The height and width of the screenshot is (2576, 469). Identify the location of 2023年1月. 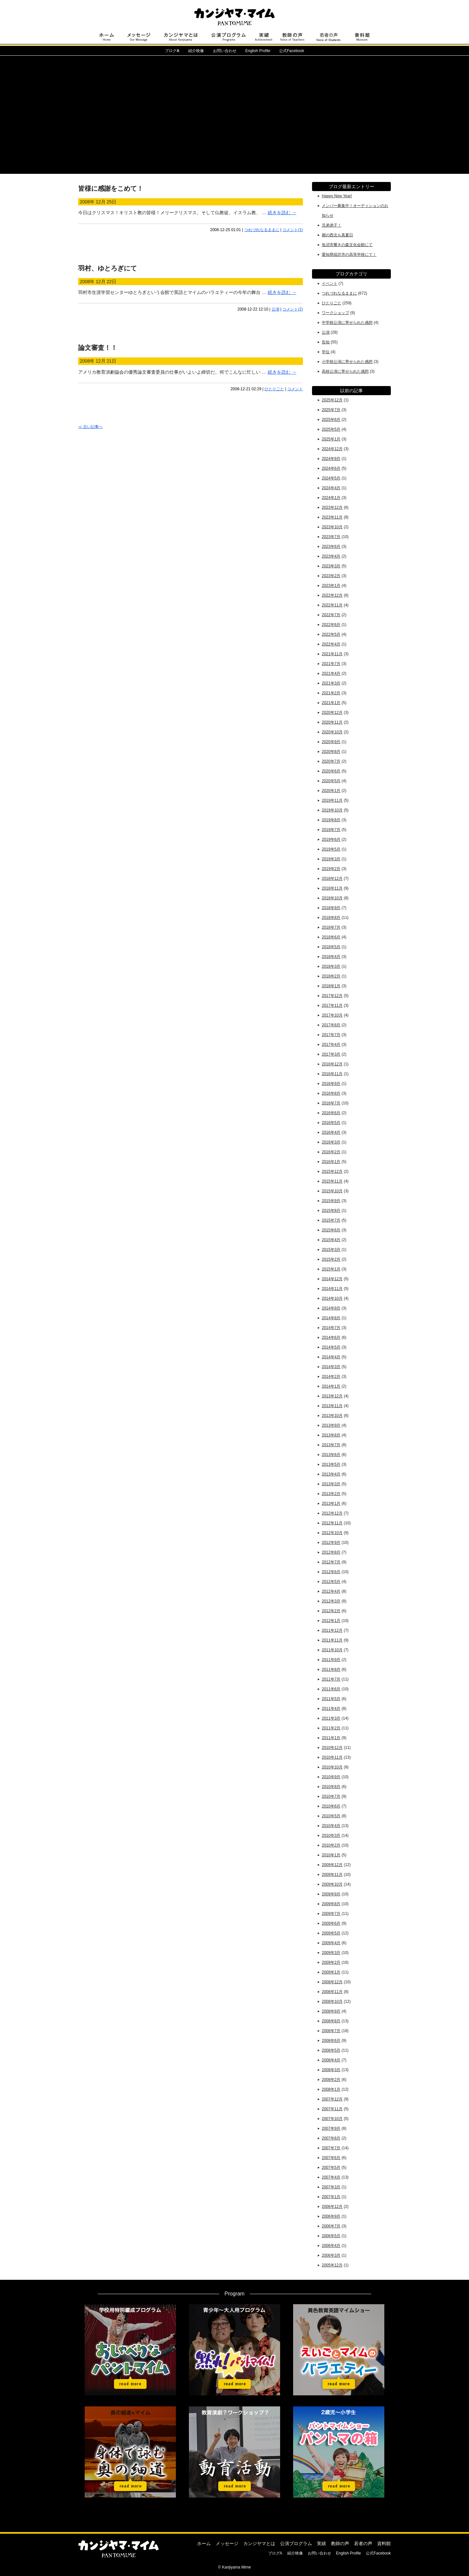
(331, 585).